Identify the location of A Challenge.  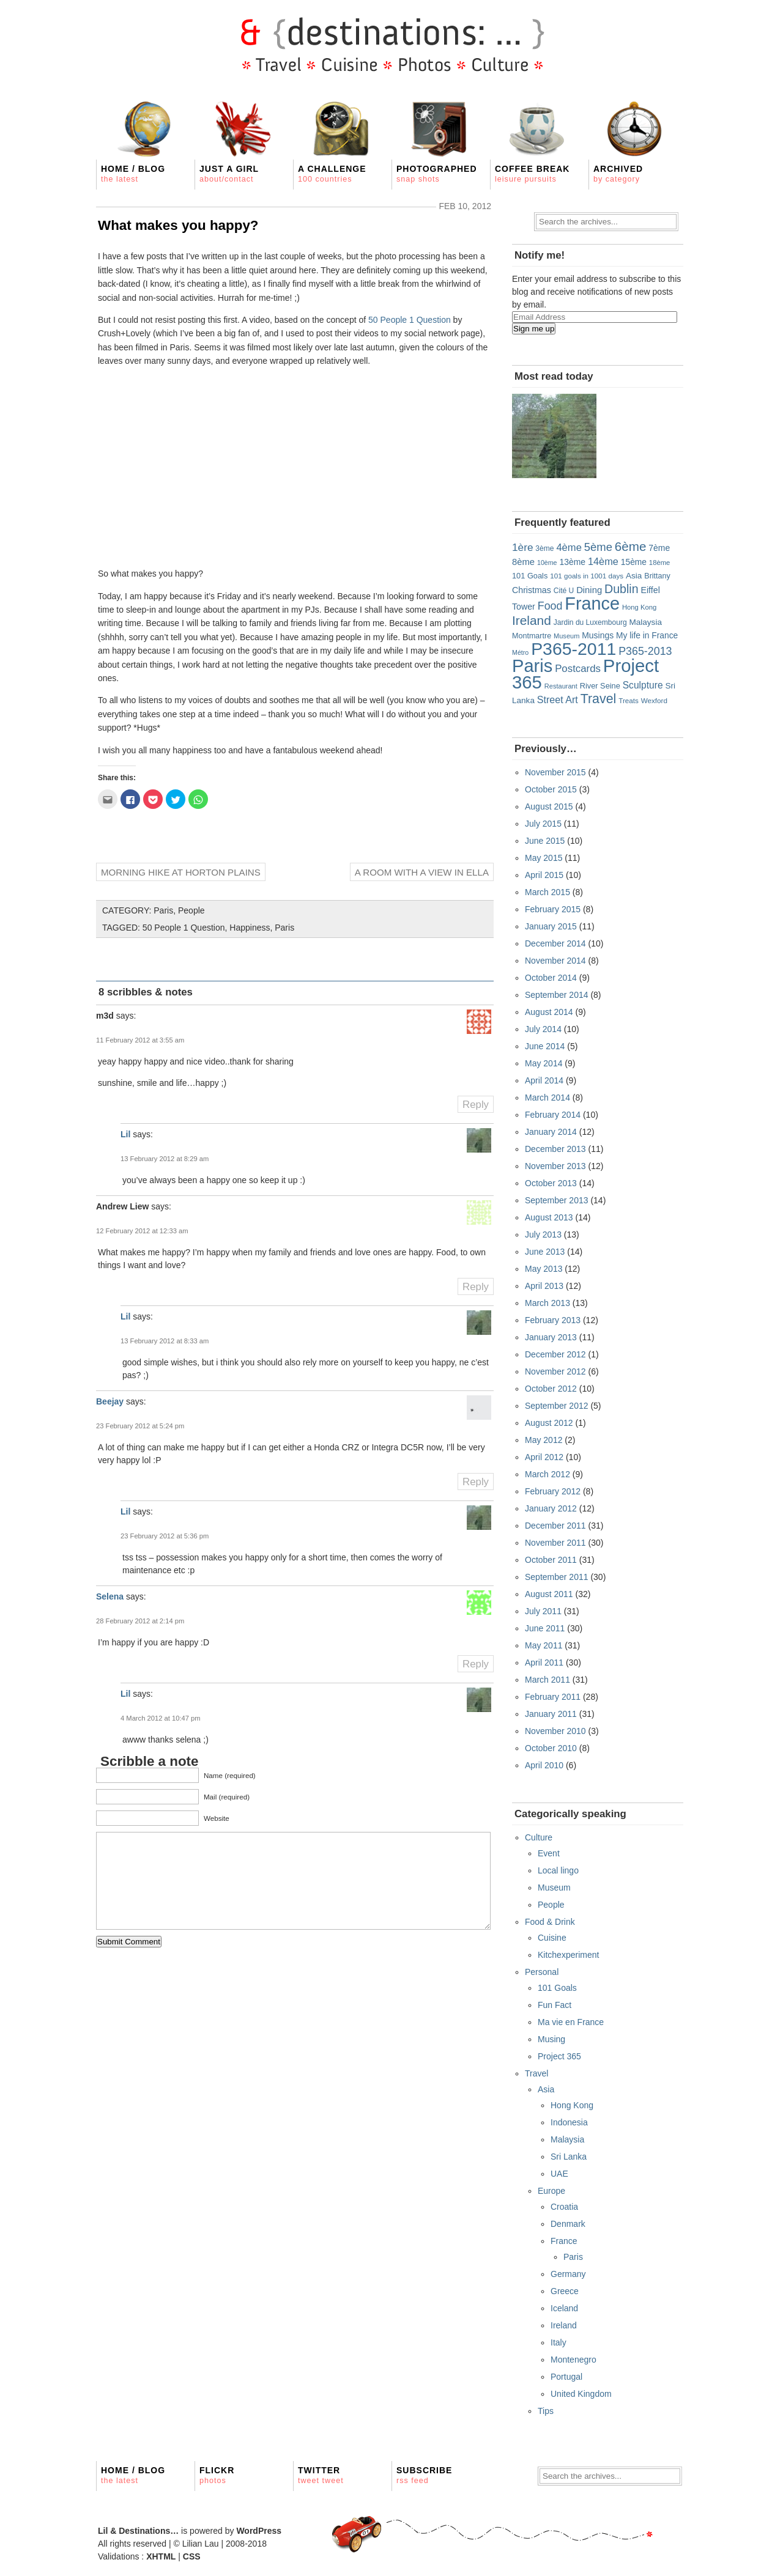
(332, 173).